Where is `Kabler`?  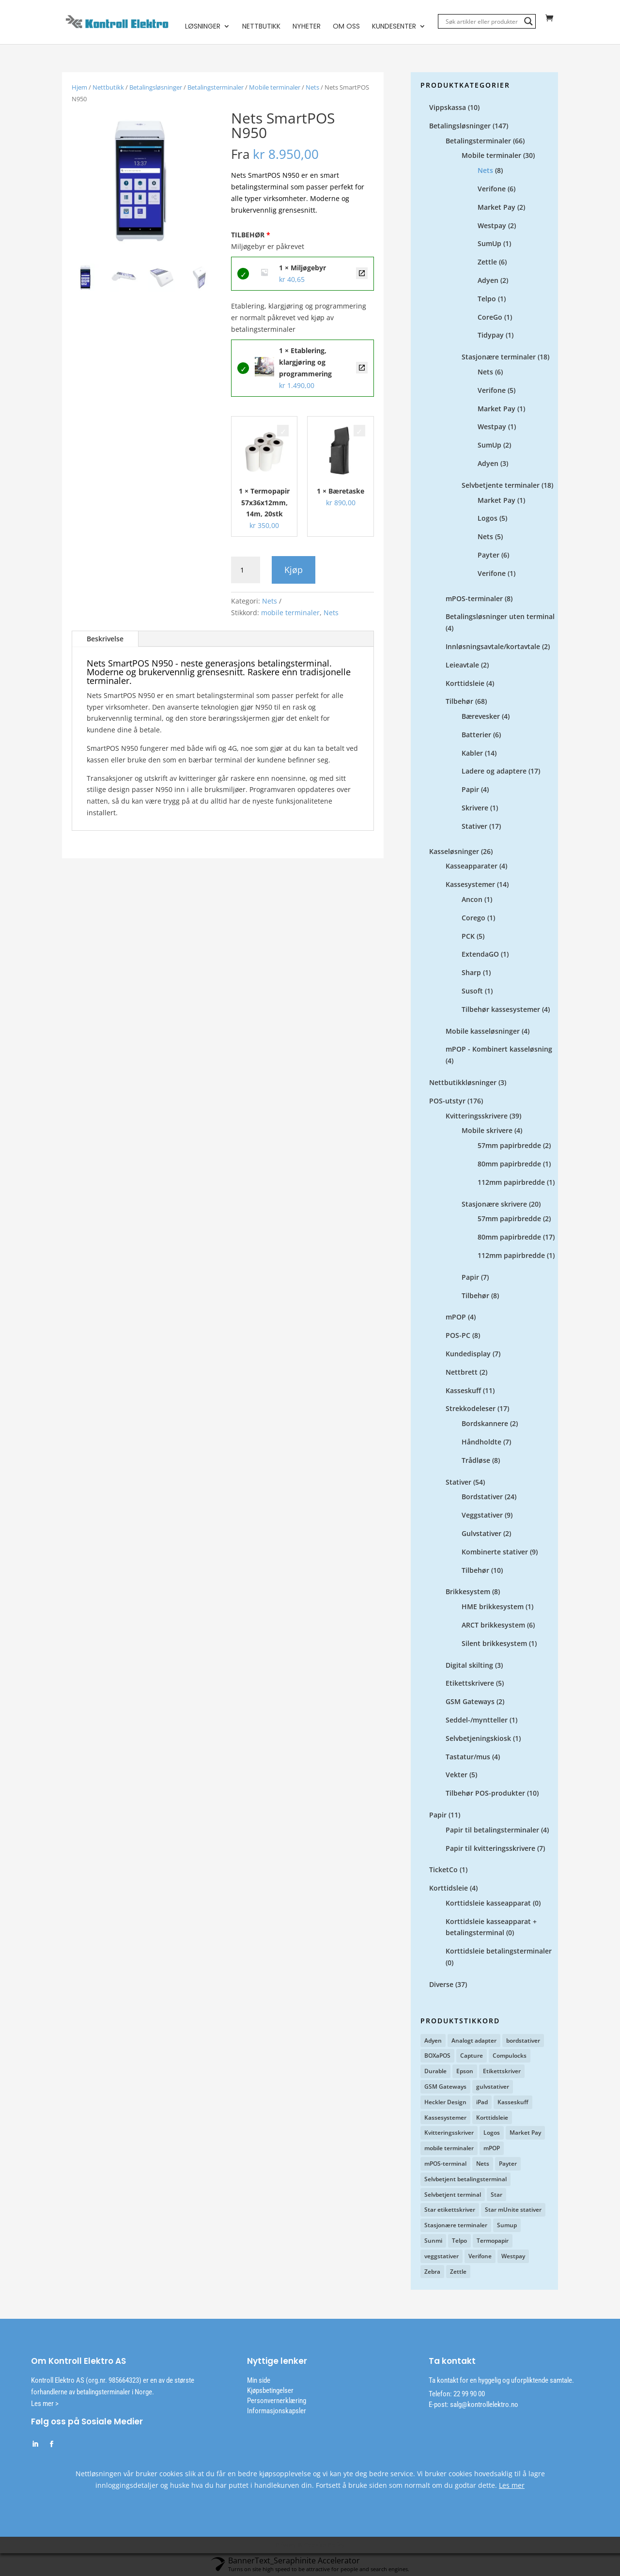
Kabler is located at coordinates (472, 753).